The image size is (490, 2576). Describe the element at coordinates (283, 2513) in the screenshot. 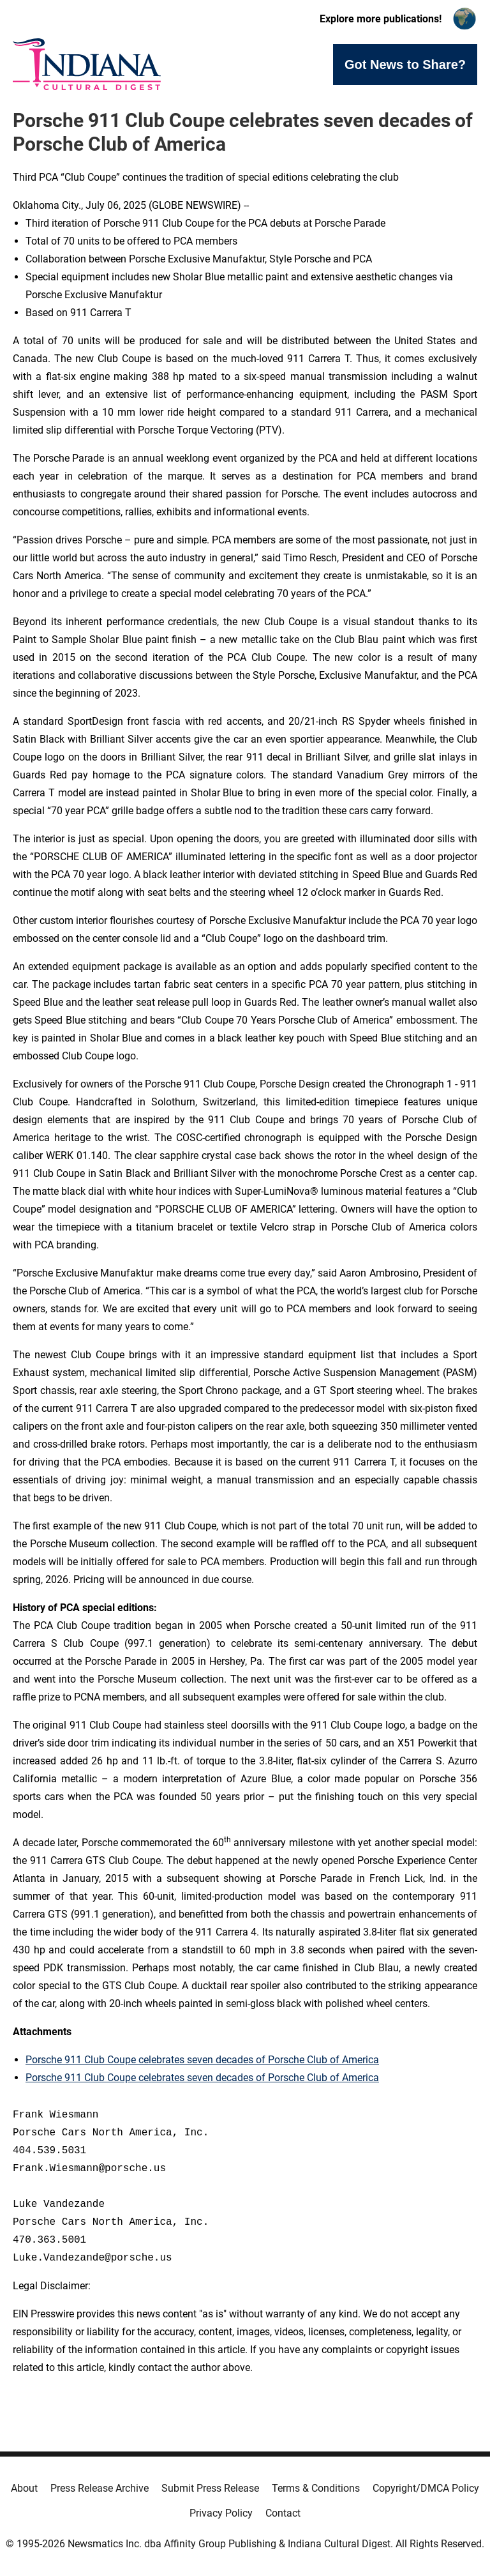

I see `Contact` at that location.